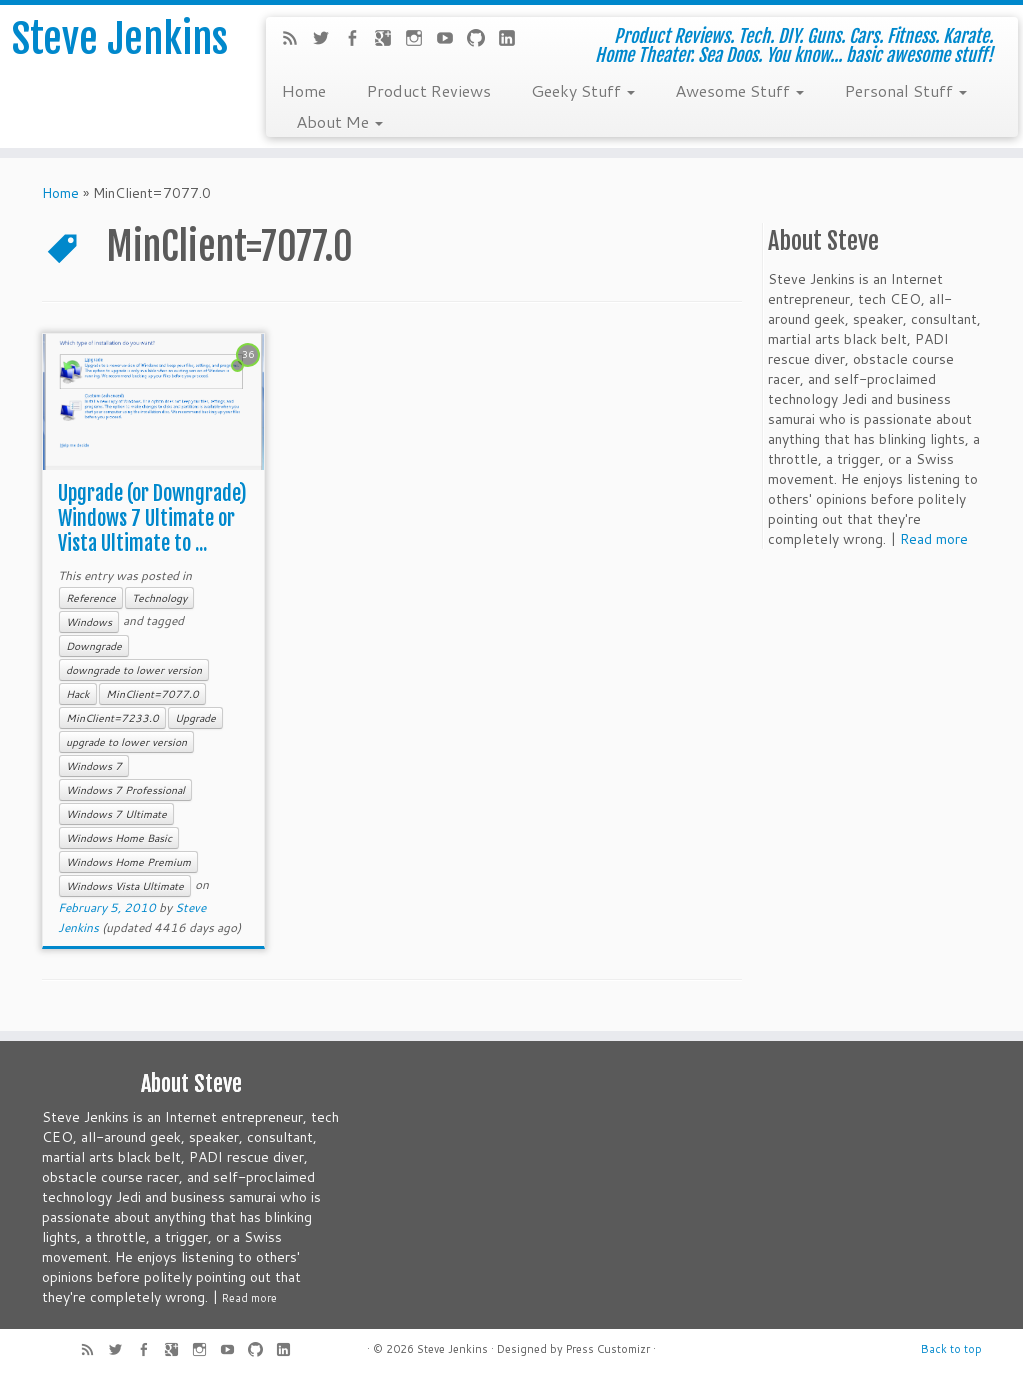 This screenshot has height=1379, width=1023. Describe the element at coordinates (951, 1349) in the screenshot. I see `Back to top` at that location.